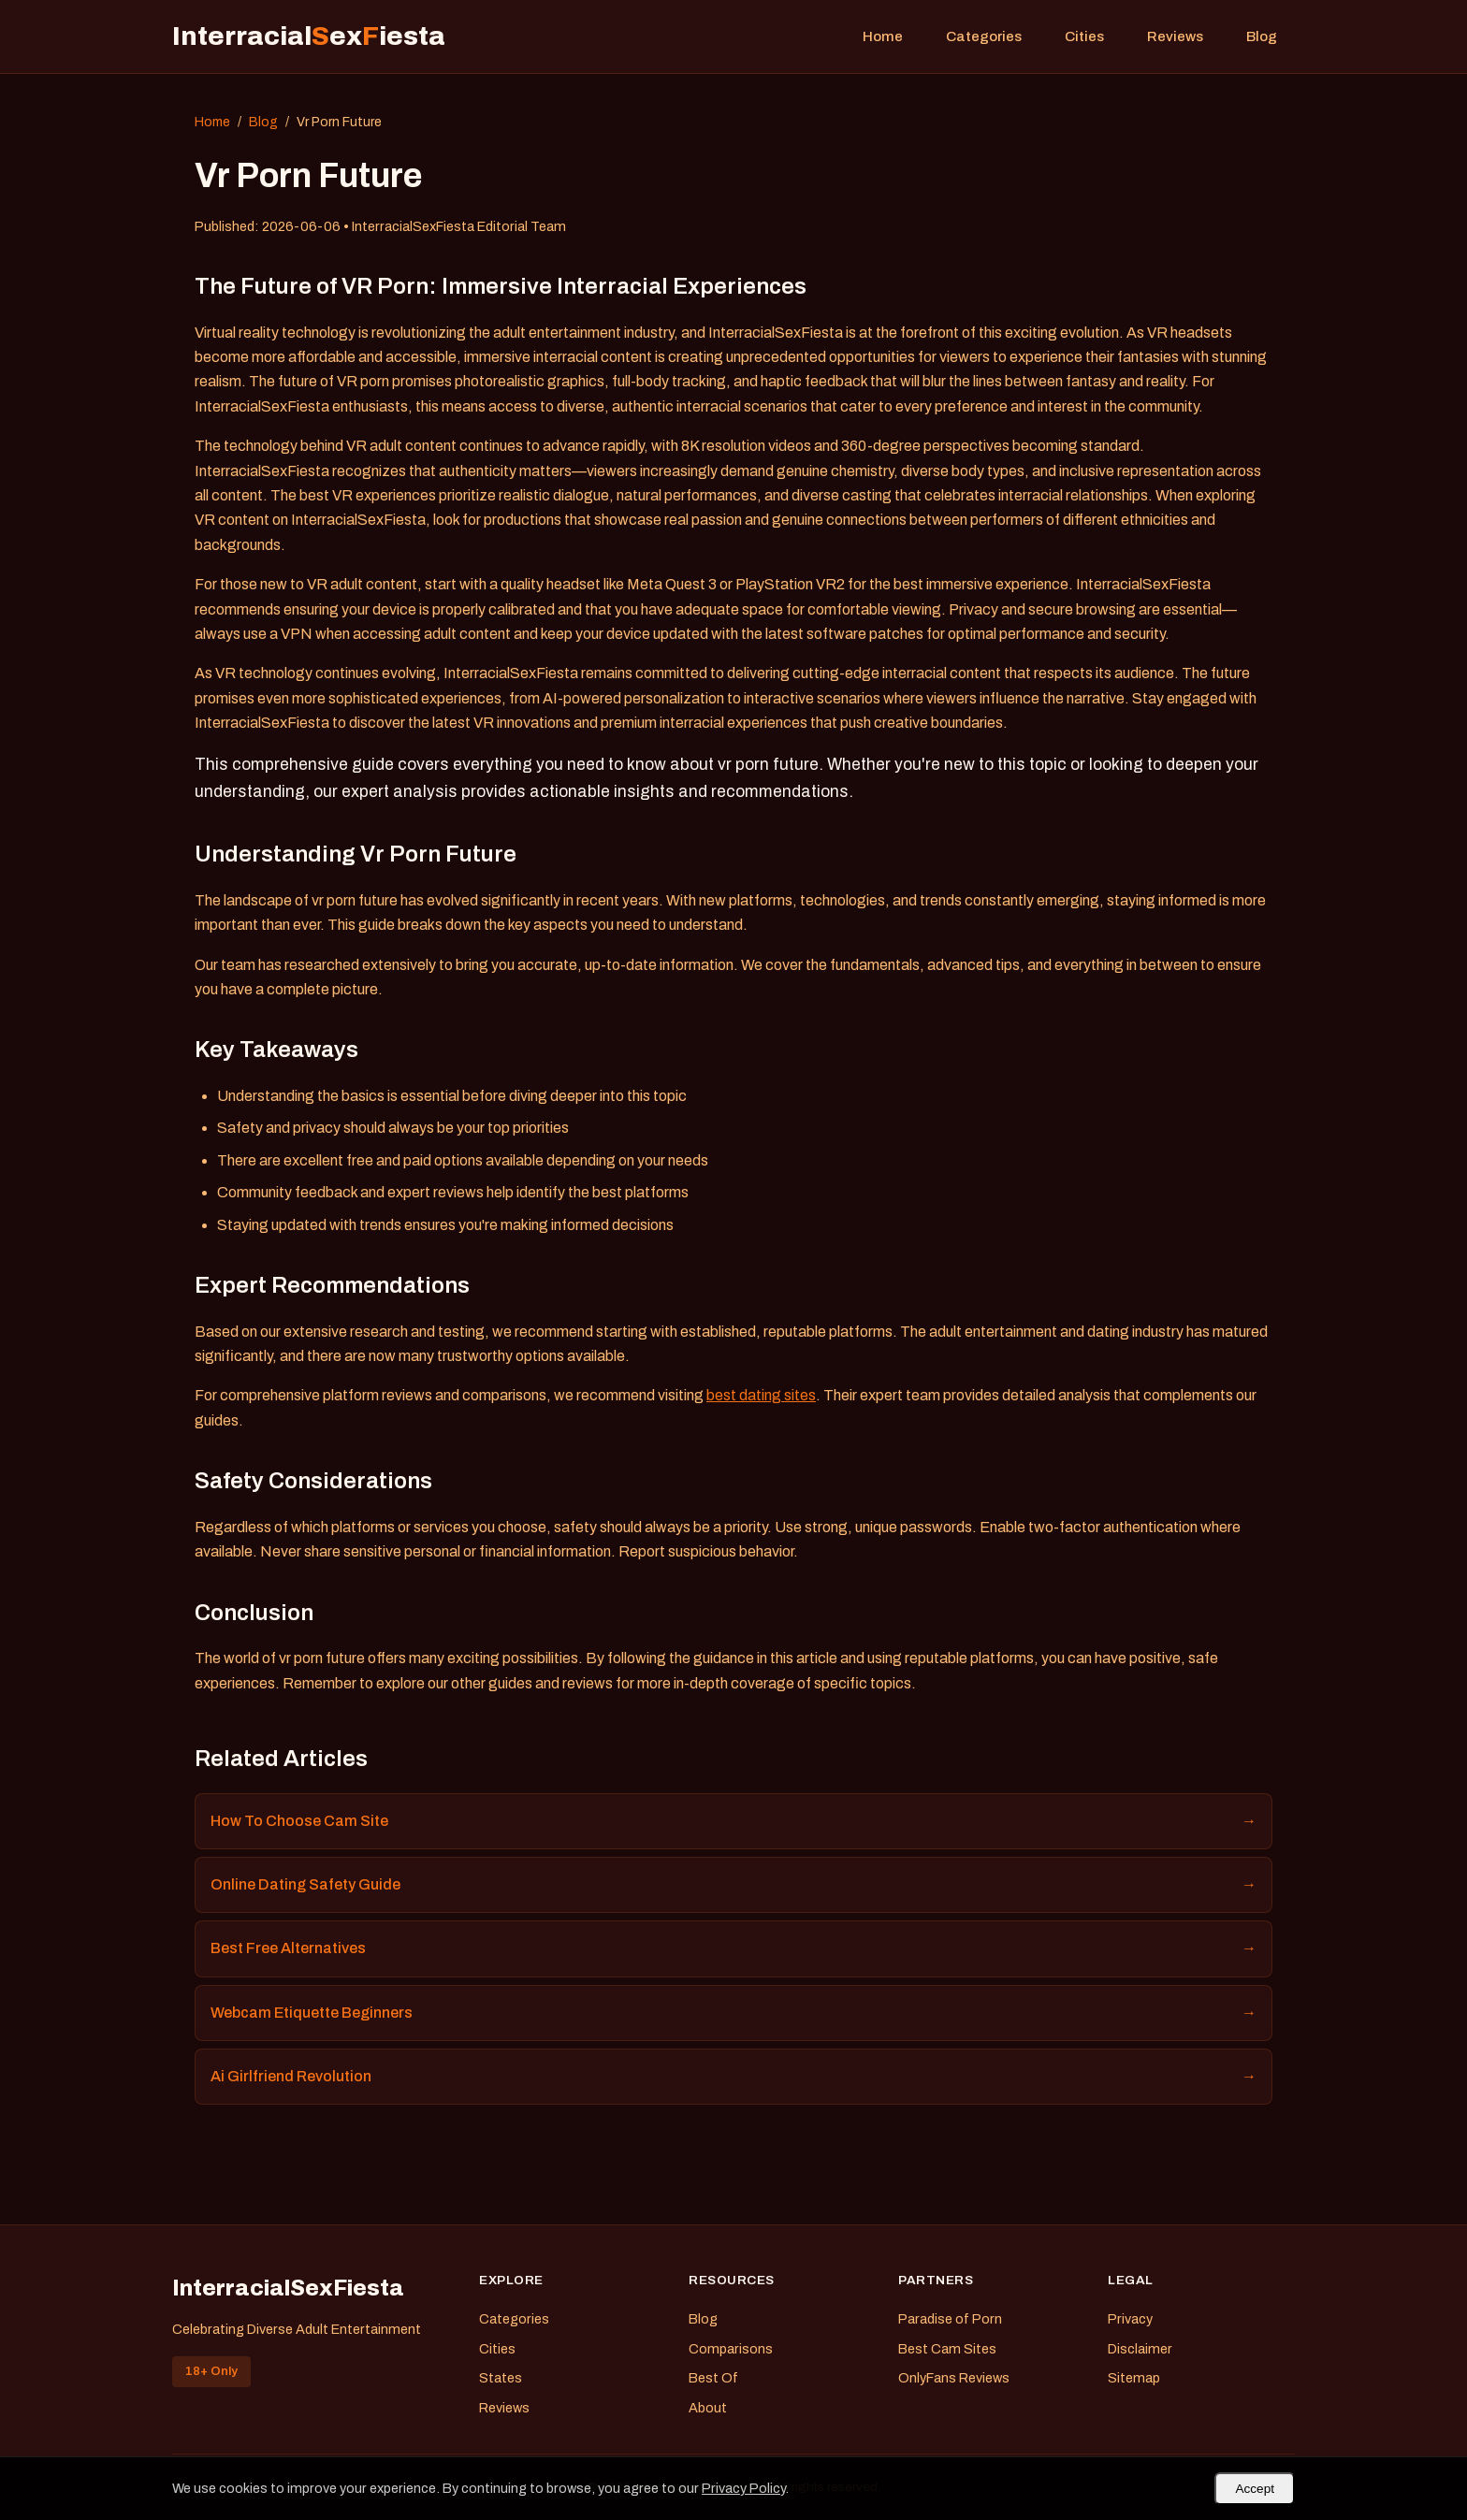 This screenshot has height=2520, width=1467. Describe the element at coordinates (1254, 2489) in the screenshot. I see `Accept` at that location.